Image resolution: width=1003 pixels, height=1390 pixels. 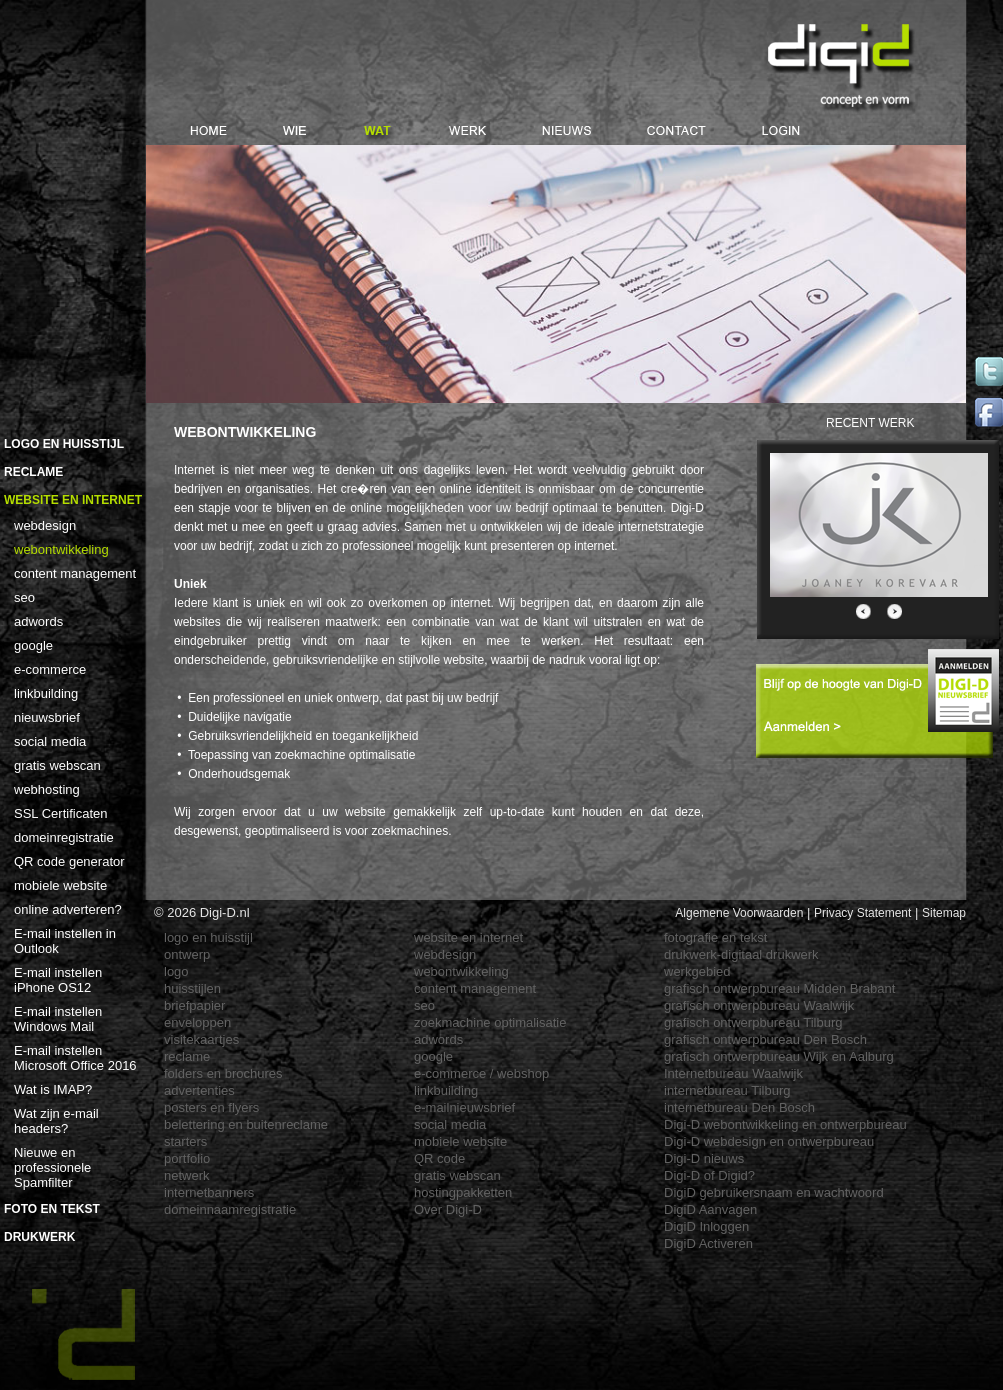 What do you see at coordinates (708, 1243) in the screenshot?
I see `DigiD Activeren` at bounding box center [708, 1243].